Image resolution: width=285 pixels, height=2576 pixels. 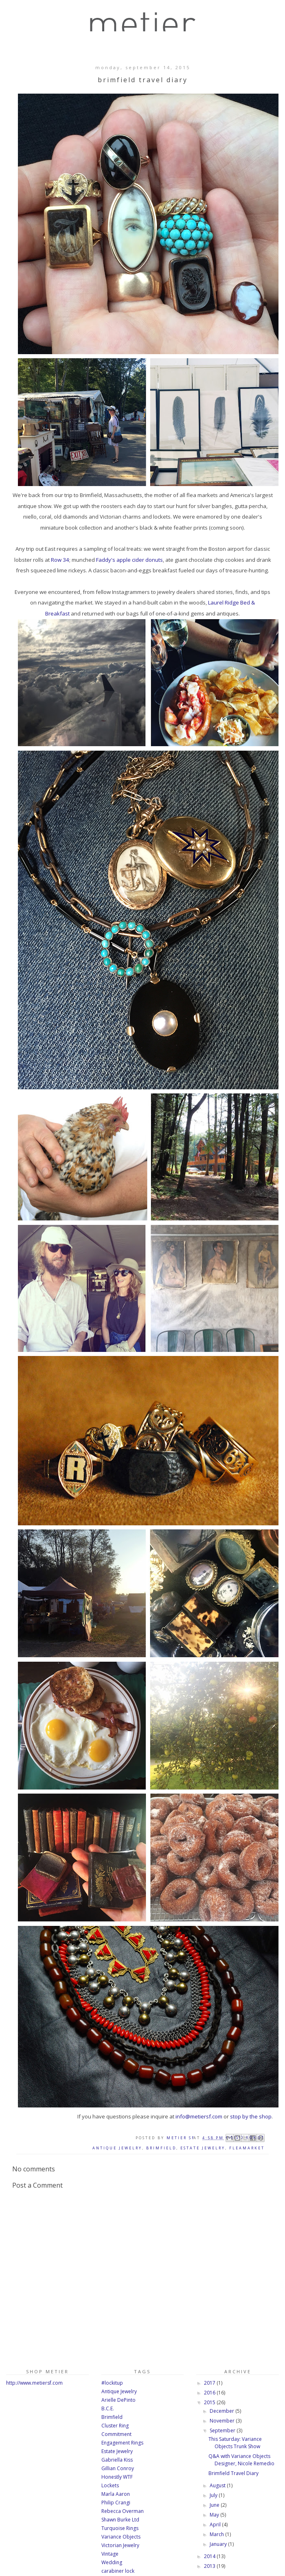 I want to click on 2015, so click(x=210, y=2402).